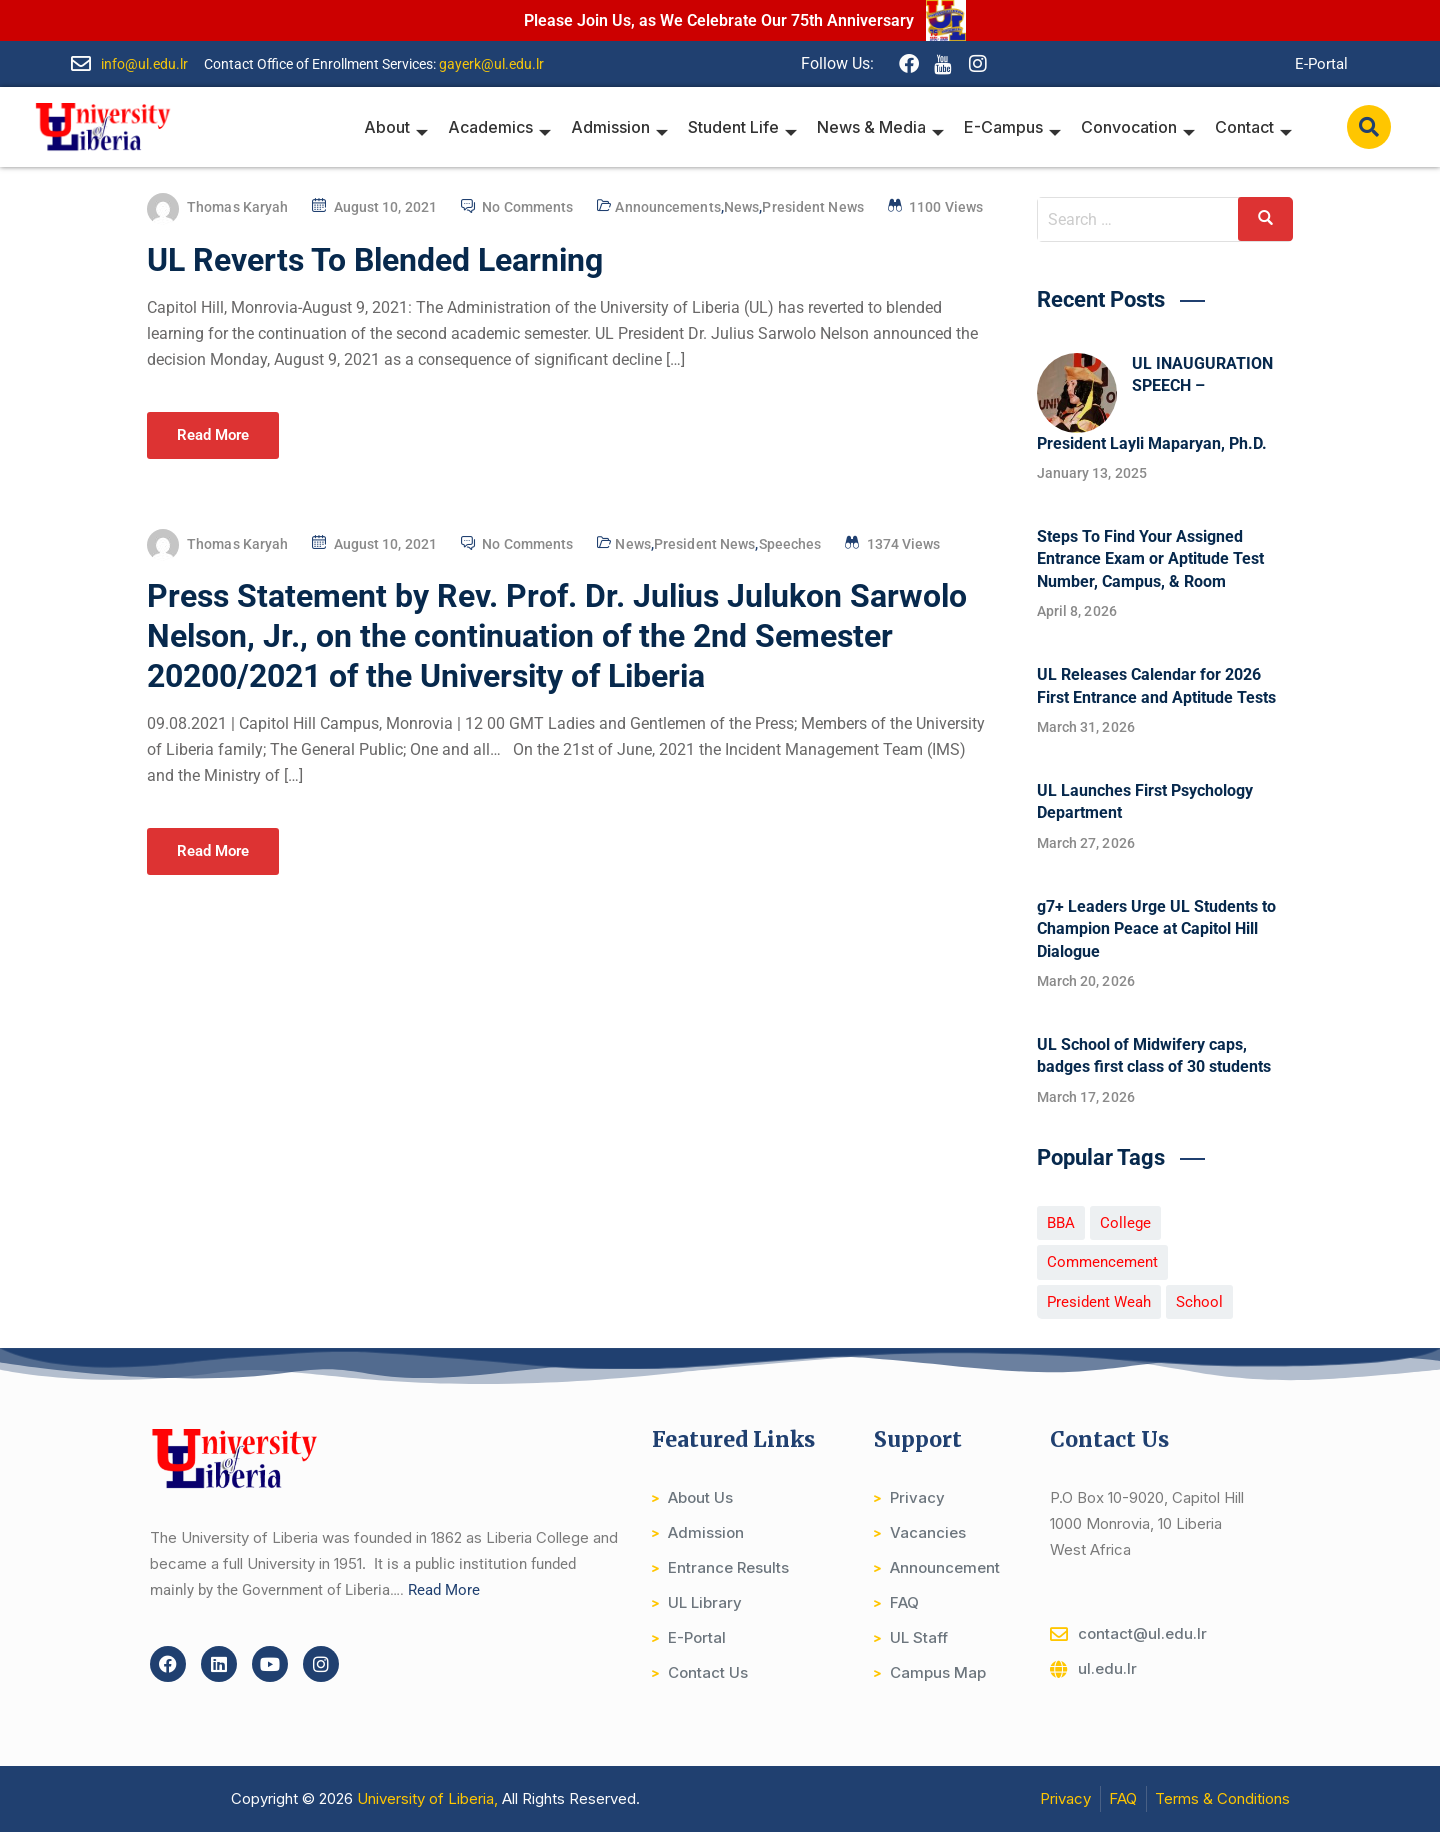 The image size is (1440, 1832). What do you see at coordinates (742, 127) in the screenshot?
I see `Student Life` at bounding box center [742, 127].